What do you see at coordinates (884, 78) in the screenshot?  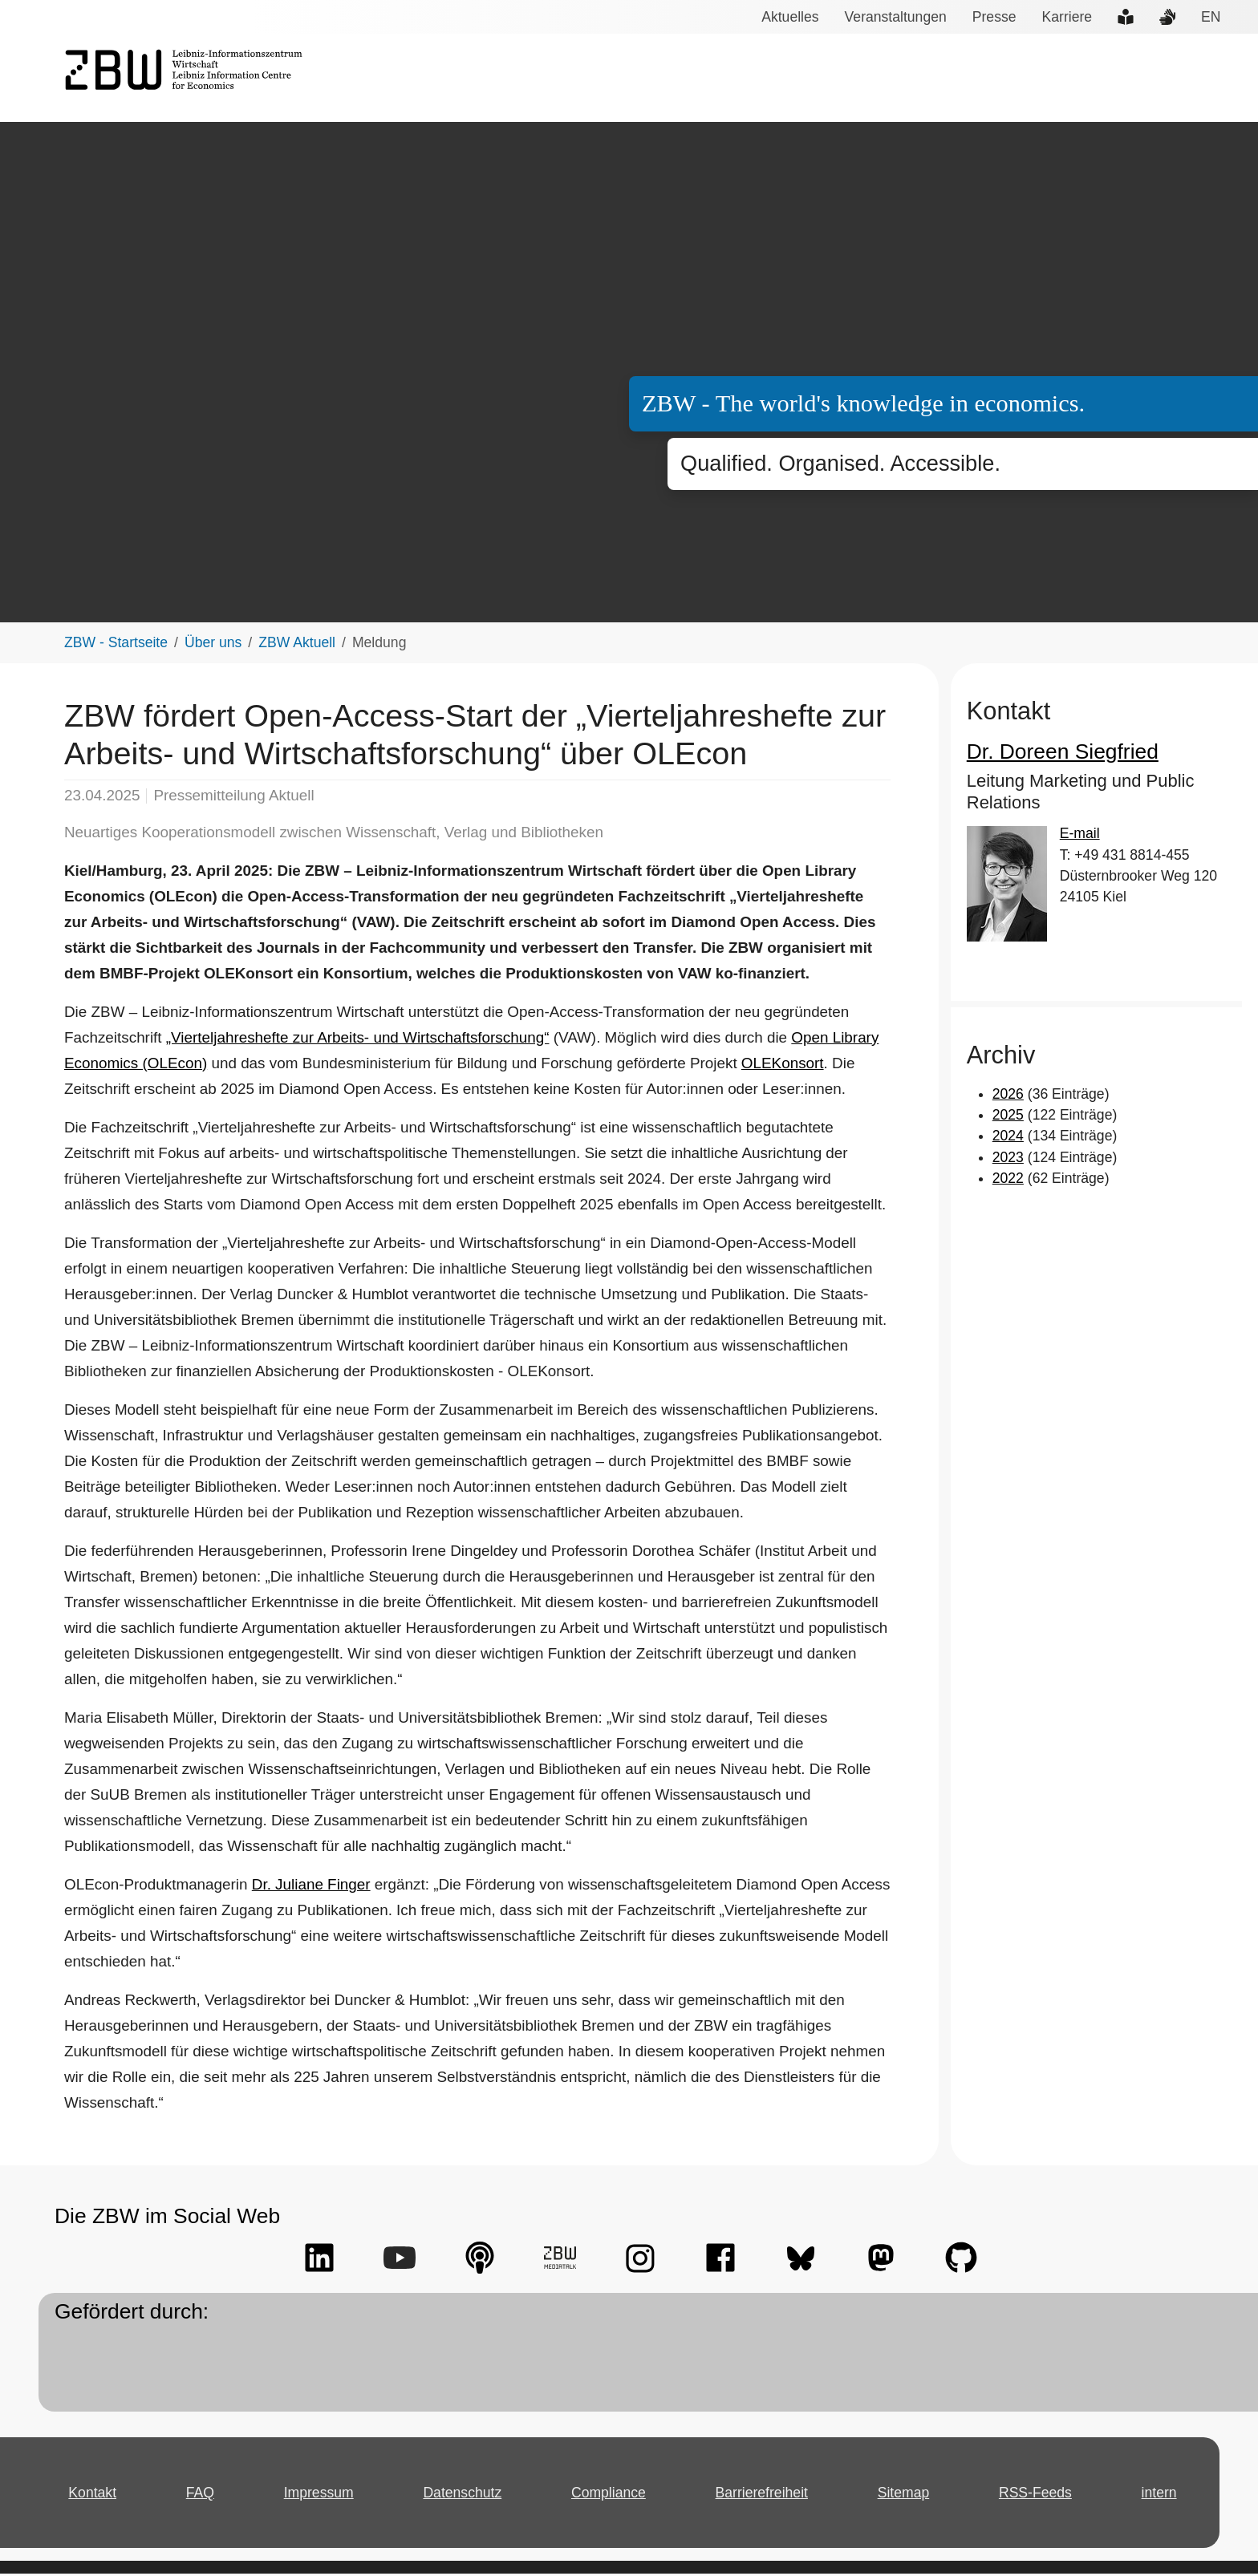 I see `Wissenstransfer` at bounding box center [884, 78].